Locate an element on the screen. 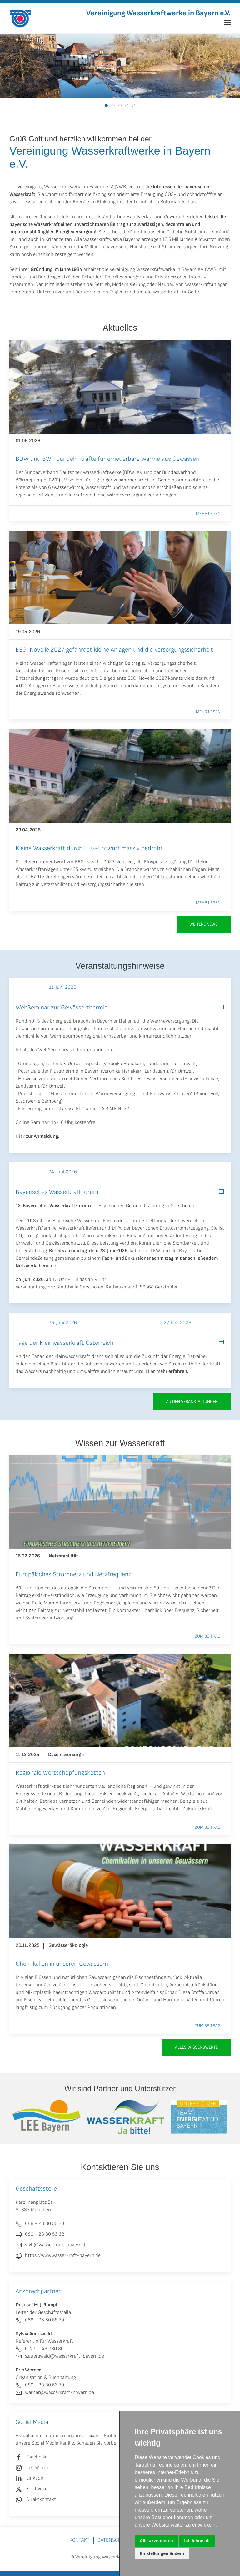 Image resolution: width=240 pixels, height=2576 pixels. Einstellungen ändern [button] is located at coordinates (162, 2553).